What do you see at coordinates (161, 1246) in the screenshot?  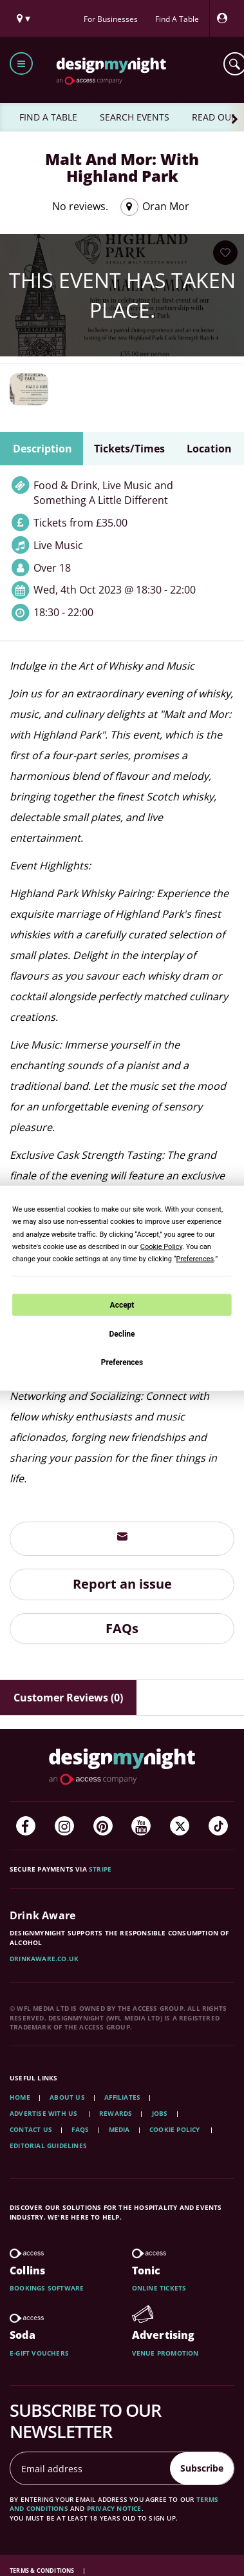 I see `Cookie Policy [button]` at bounding box center [161, 1246].